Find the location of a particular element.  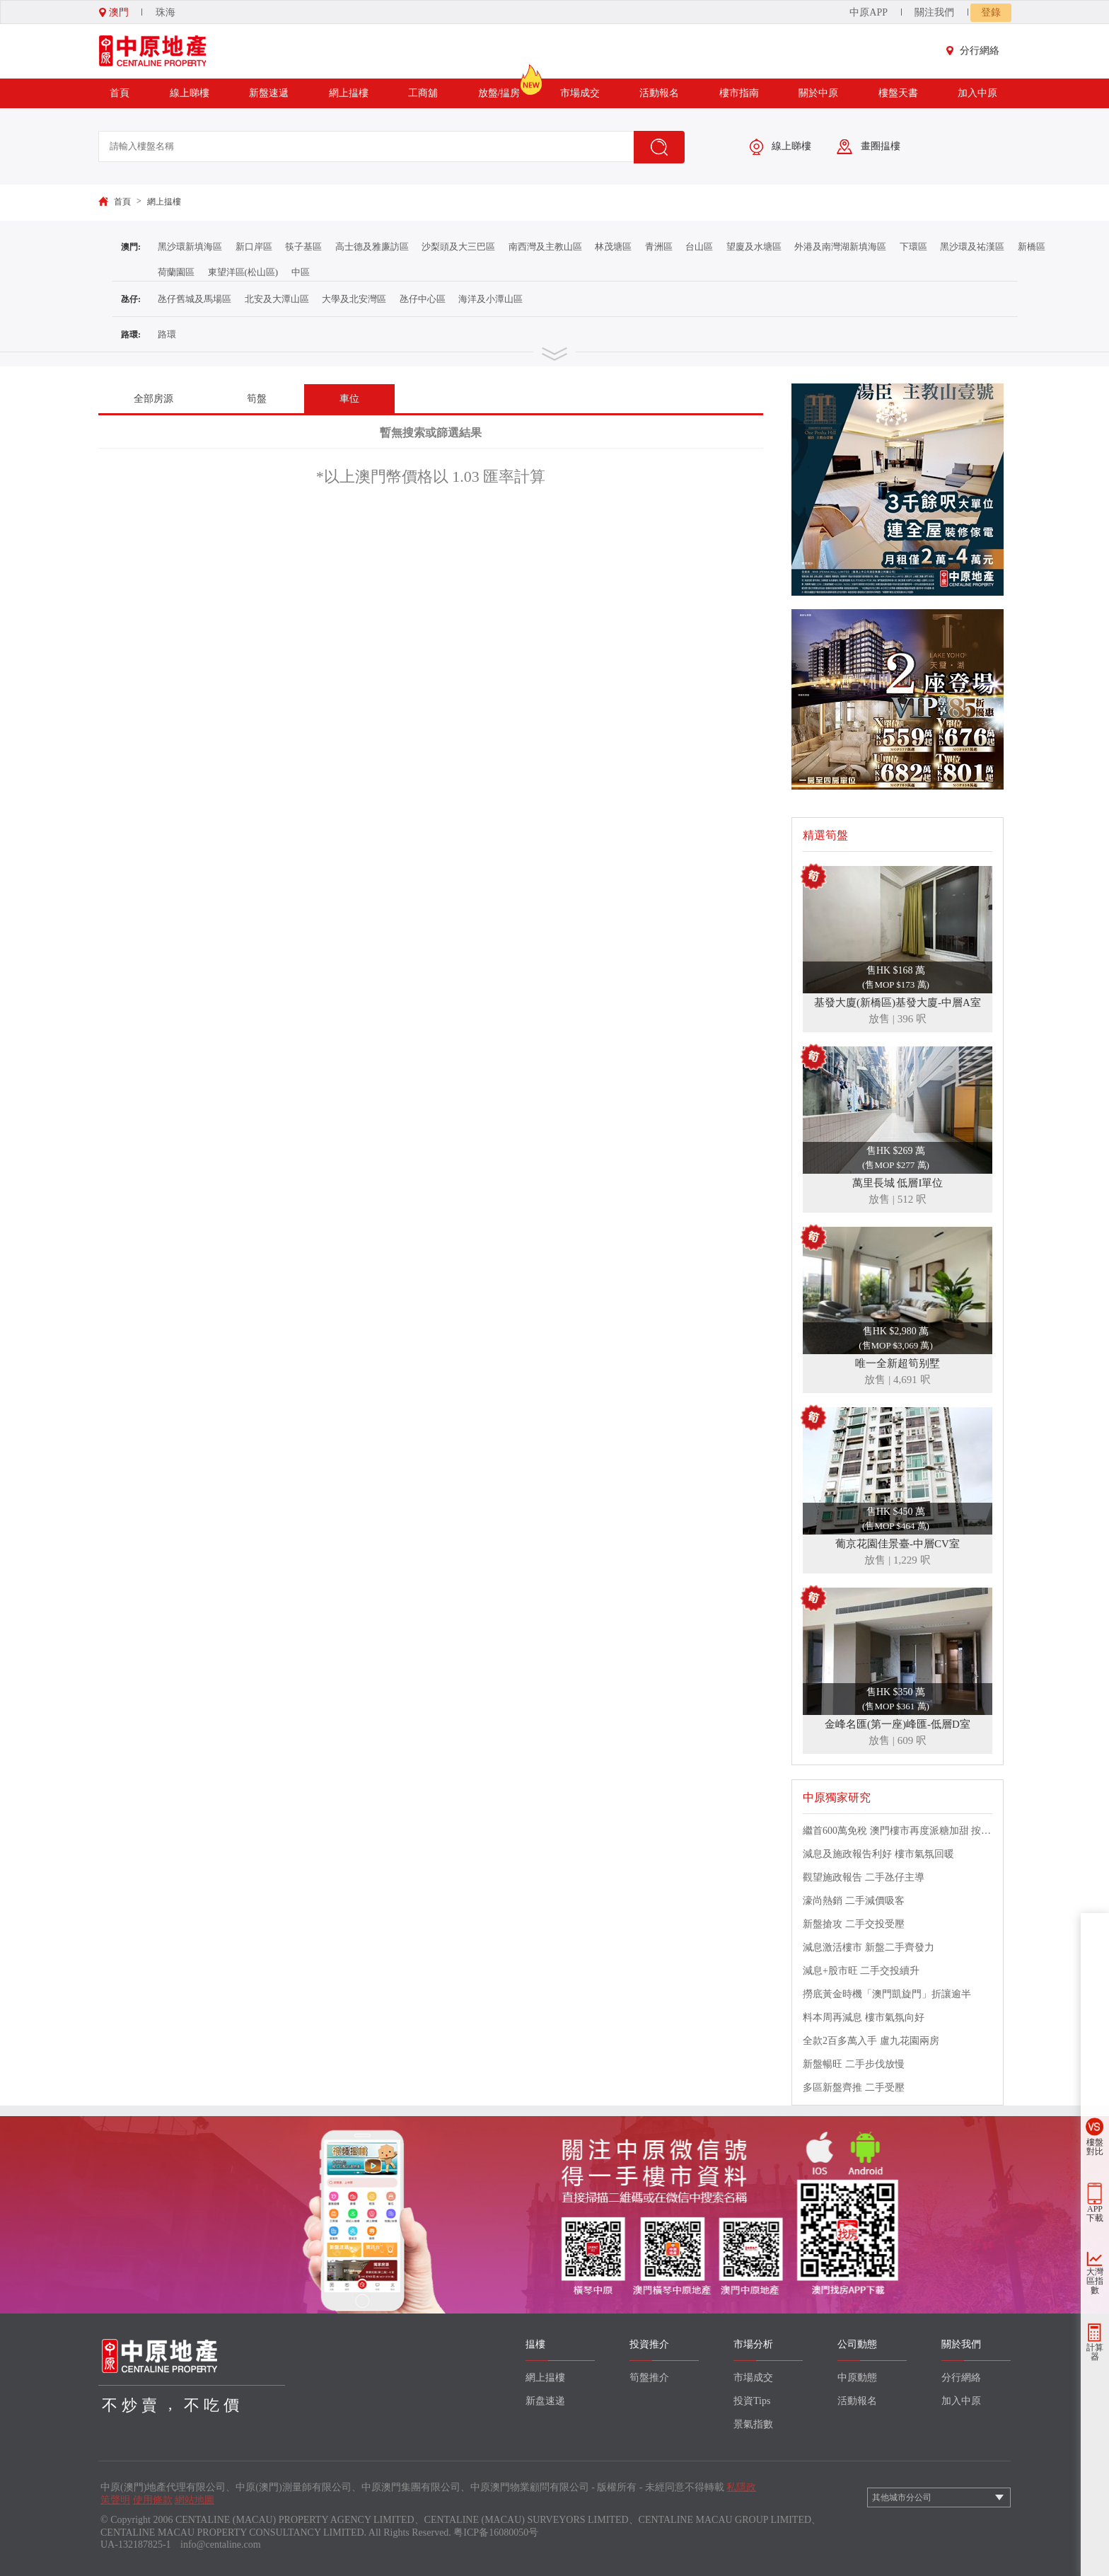

觀望施政報告 二手氹仔主導 is located at coordinates (863, 1877).